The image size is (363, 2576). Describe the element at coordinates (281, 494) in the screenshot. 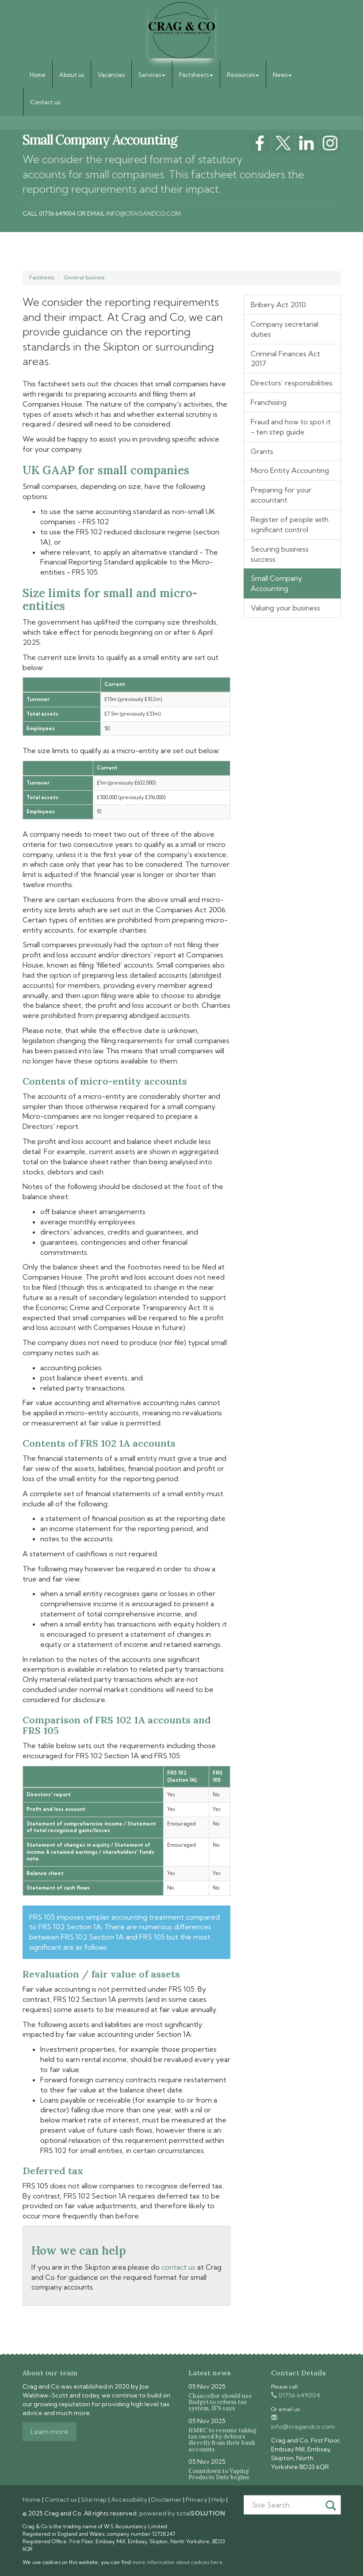

I see `Preparing for your accountant` at that location.